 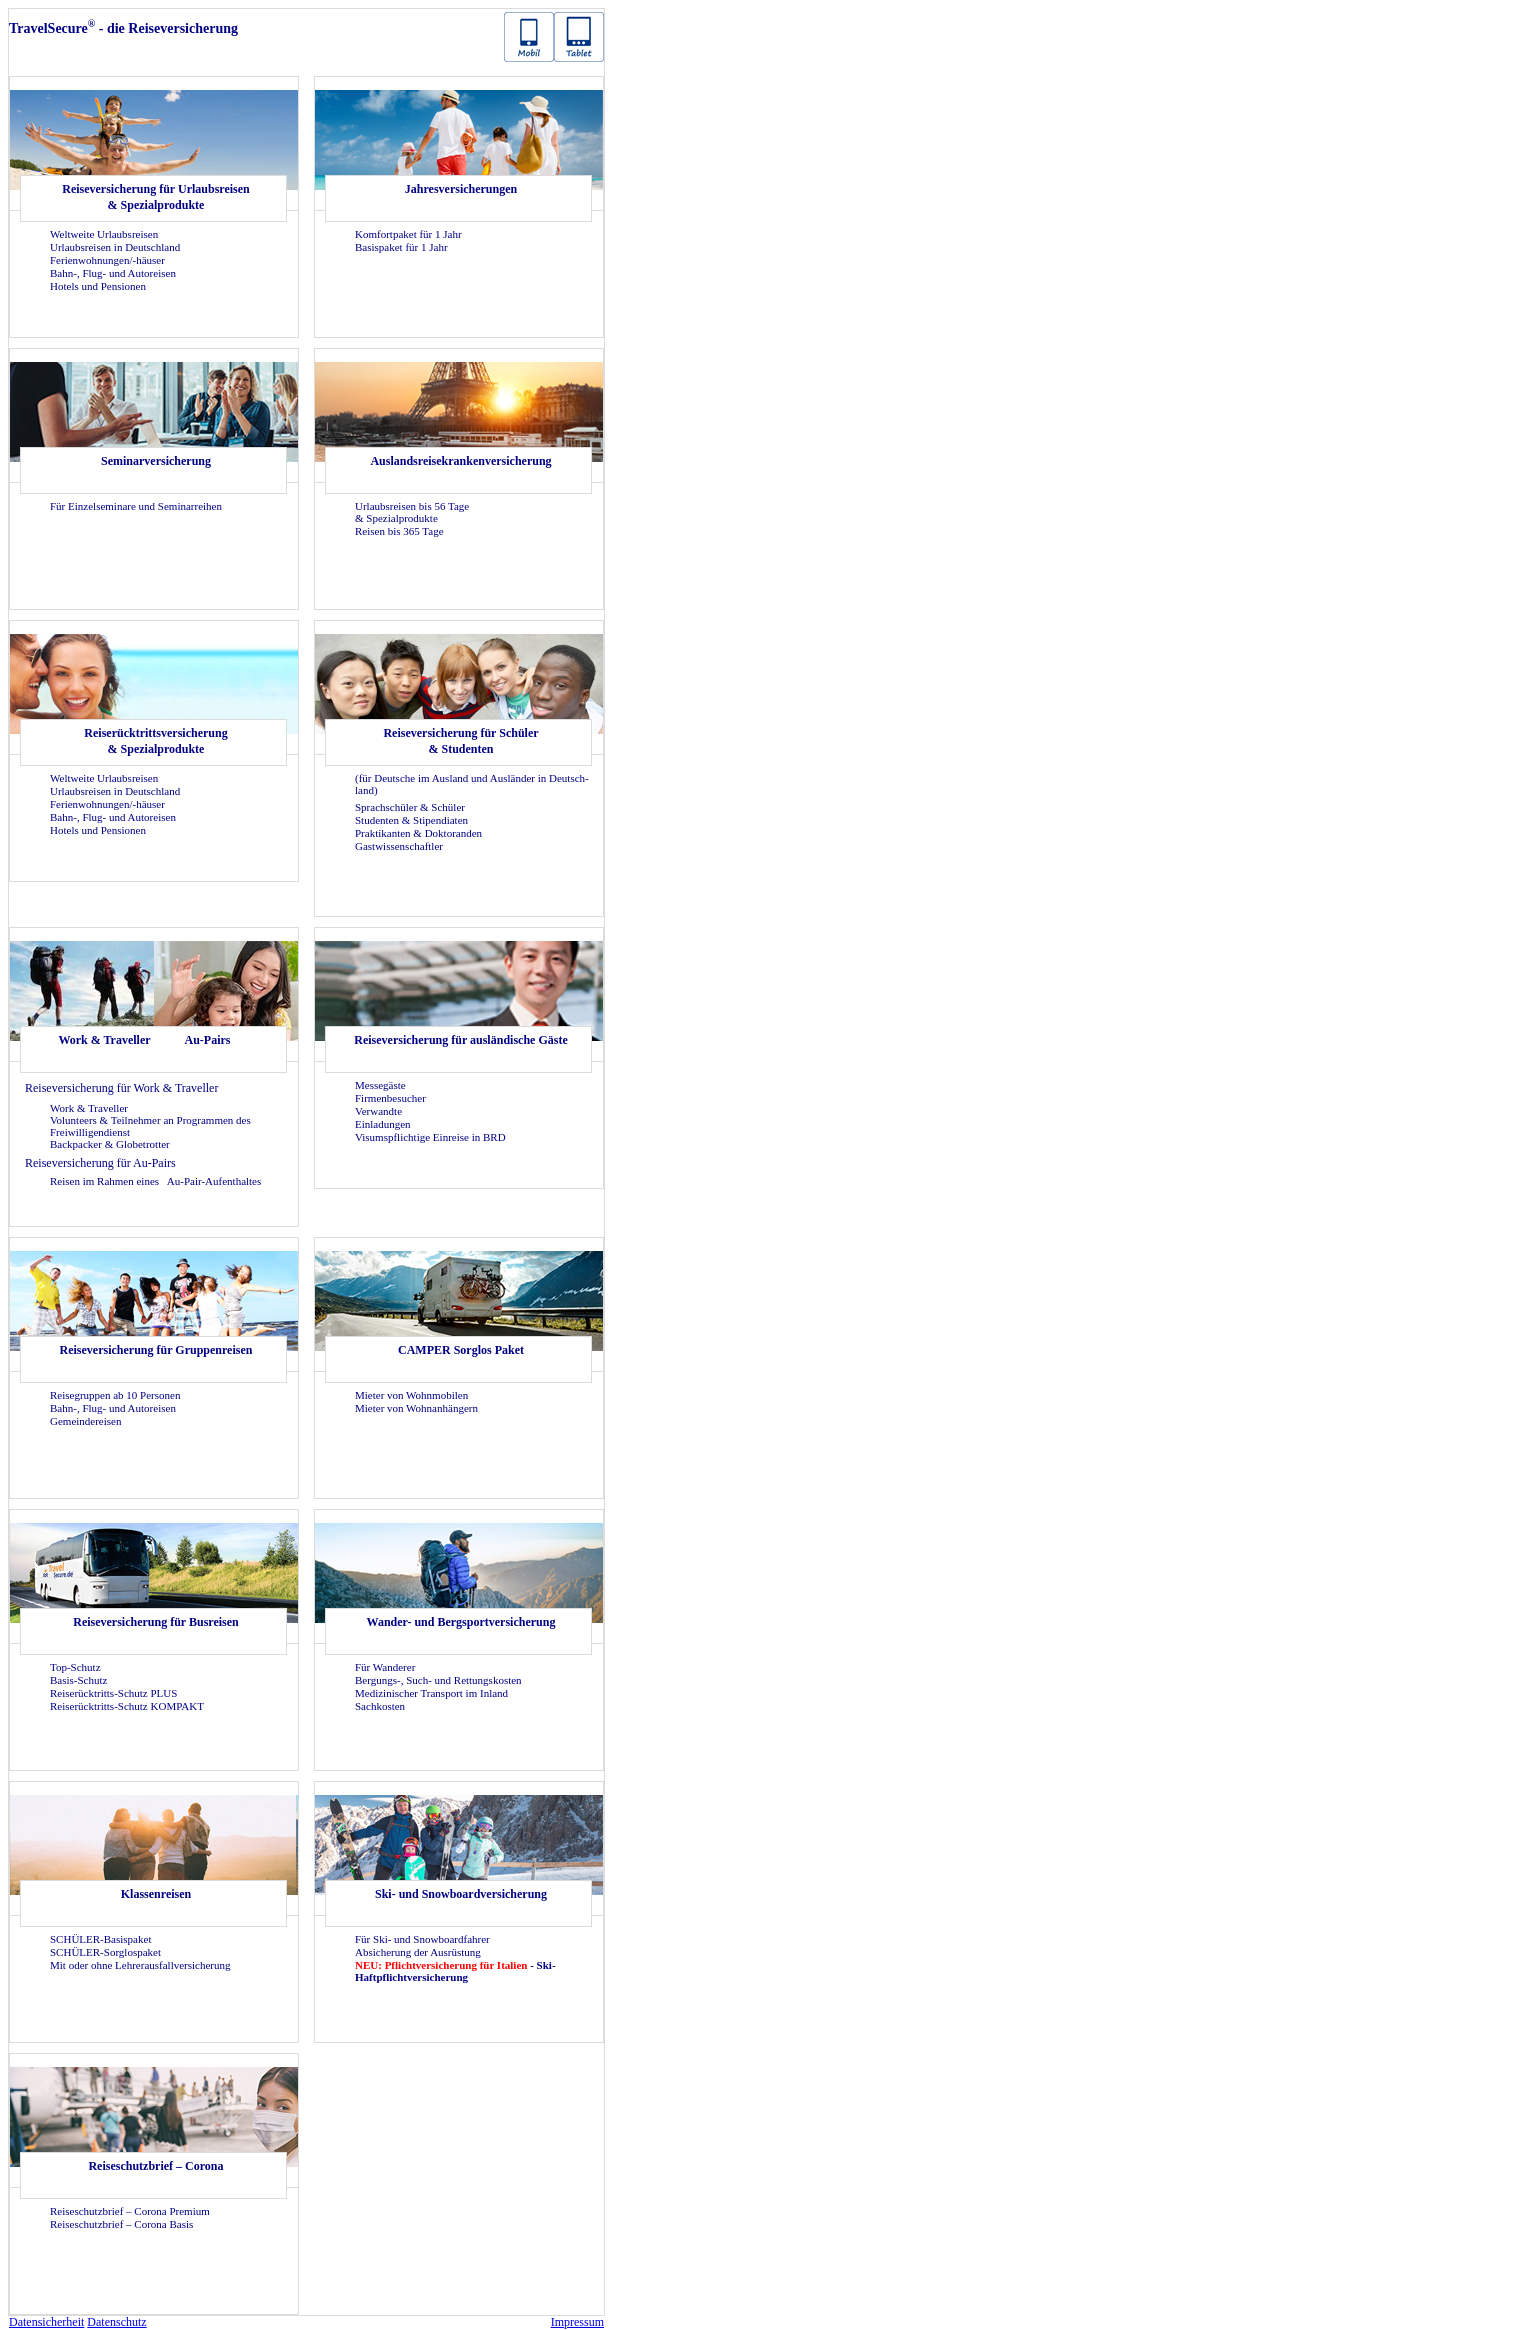 What do you see at coordinates (461, 1622) in the screenshot?
I see `Wander-​ und Berg­sport­ver­si­che­rung` at bounding box center [461, 1622].